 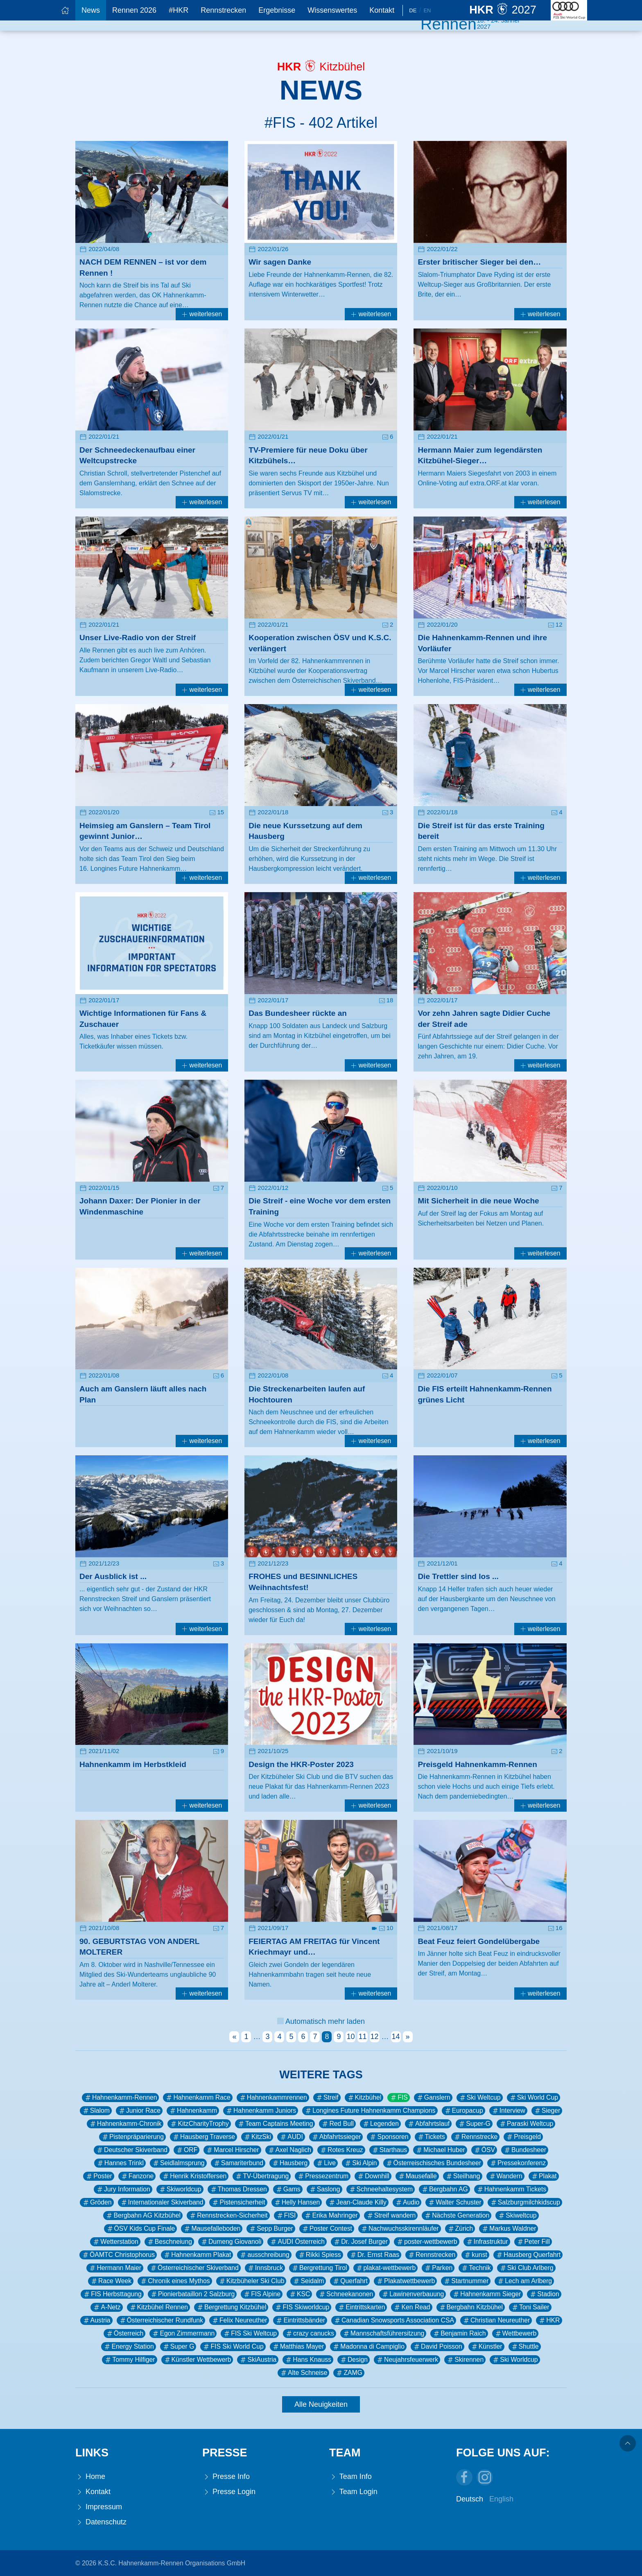 What do you see at coordinates (321, 2021) in the screenshot?
I see `Automatisch mehr laden` at bounding box center [321, 2021].